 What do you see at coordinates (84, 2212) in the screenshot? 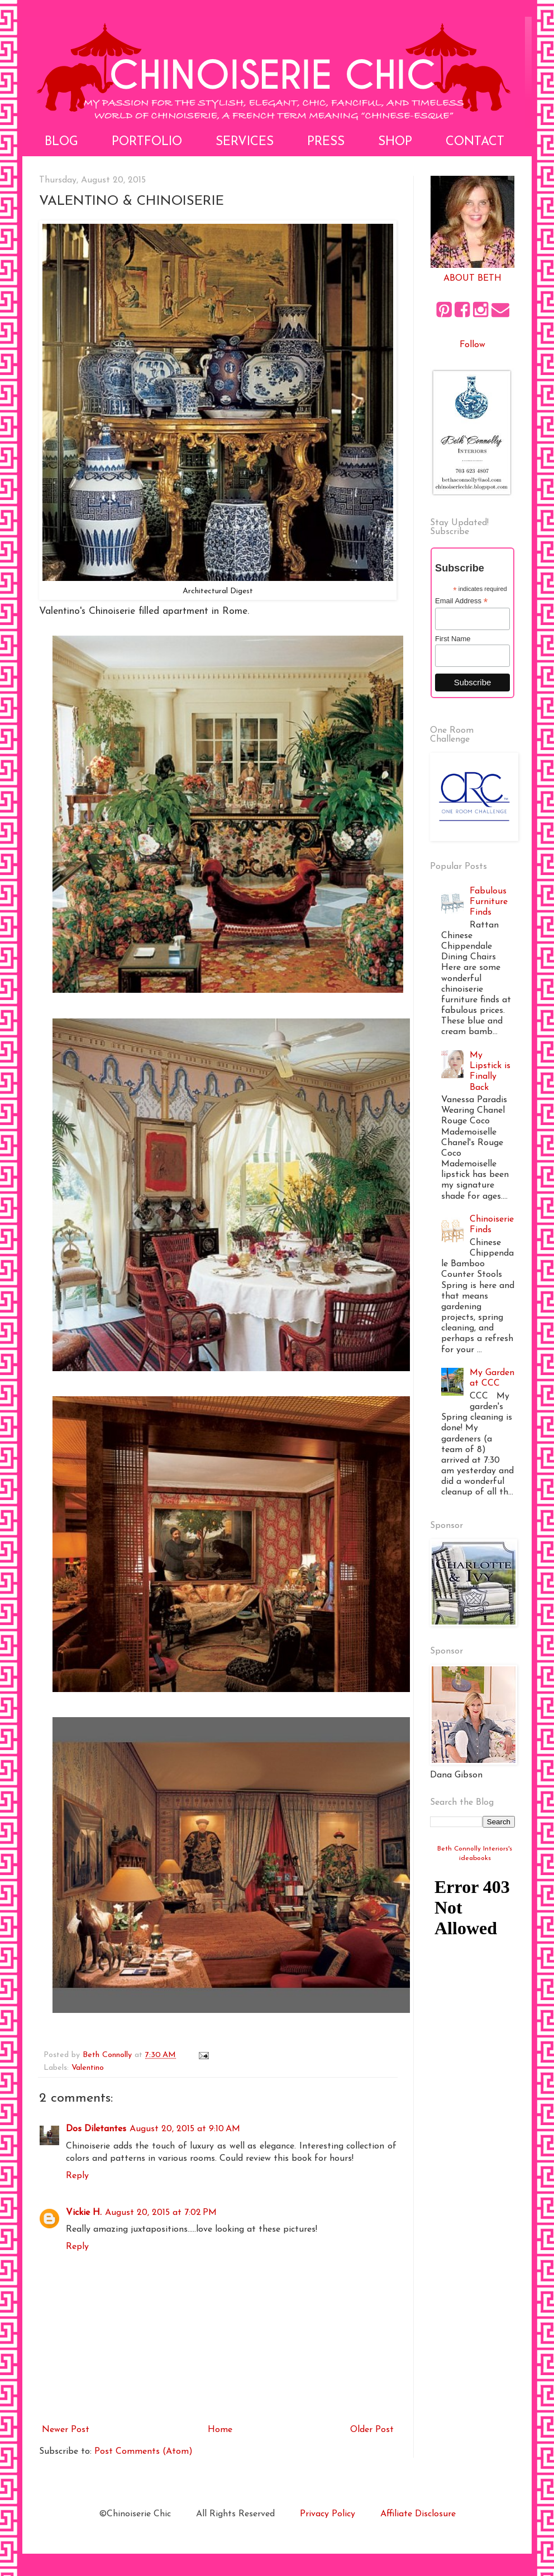
I see `Vickie H.` at bounding box center [84, 2212].